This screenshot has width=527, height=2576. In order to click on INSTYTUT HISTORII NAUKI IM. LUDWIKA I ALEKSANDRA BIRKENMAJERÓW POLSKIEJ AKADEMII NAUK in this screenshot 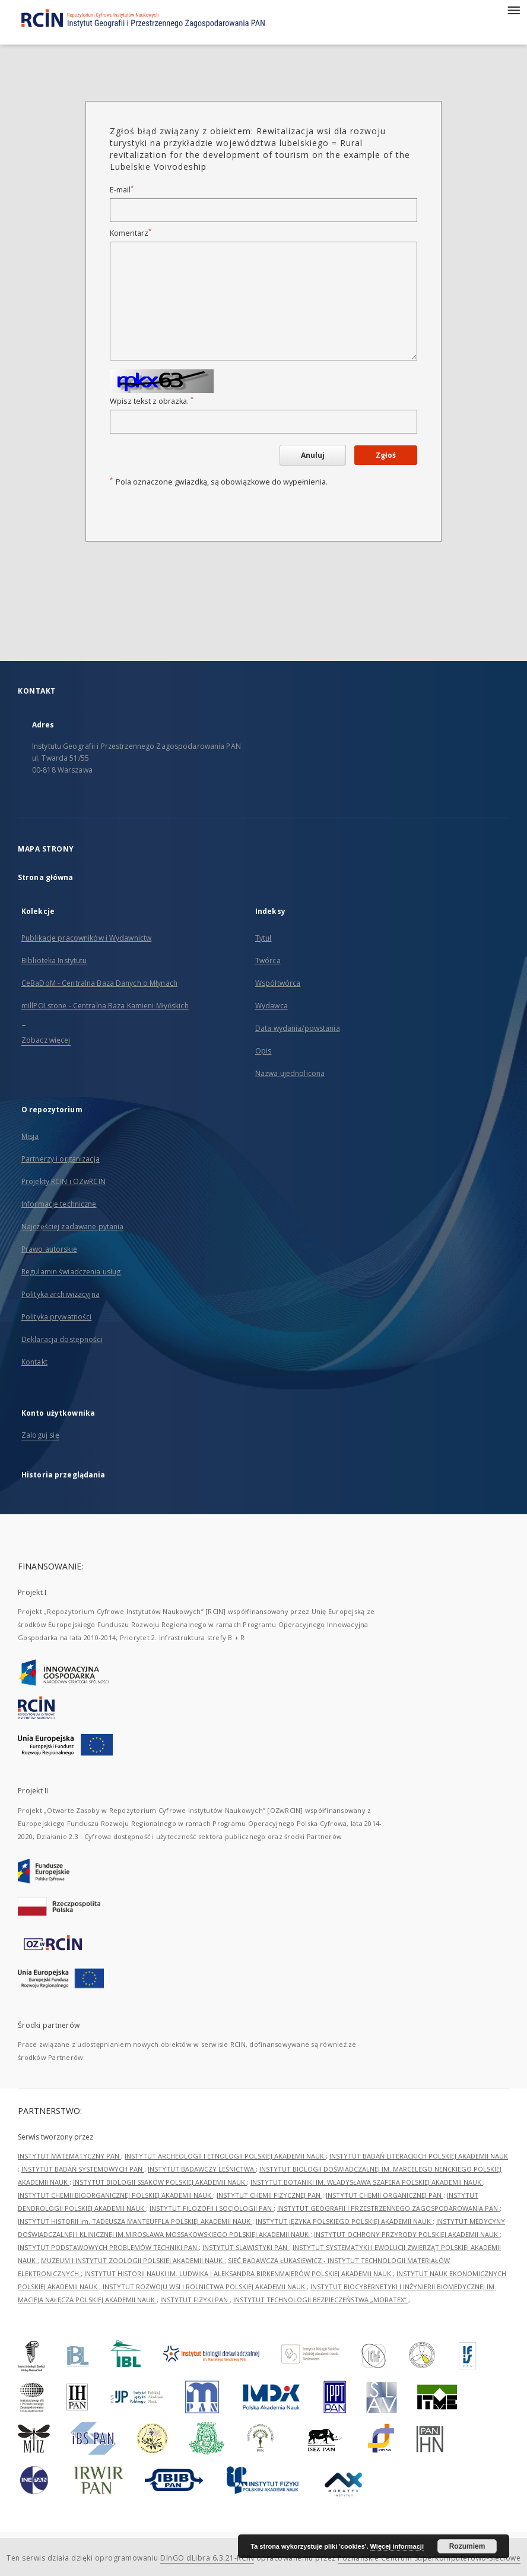, I will do `click(238, 2273)`.